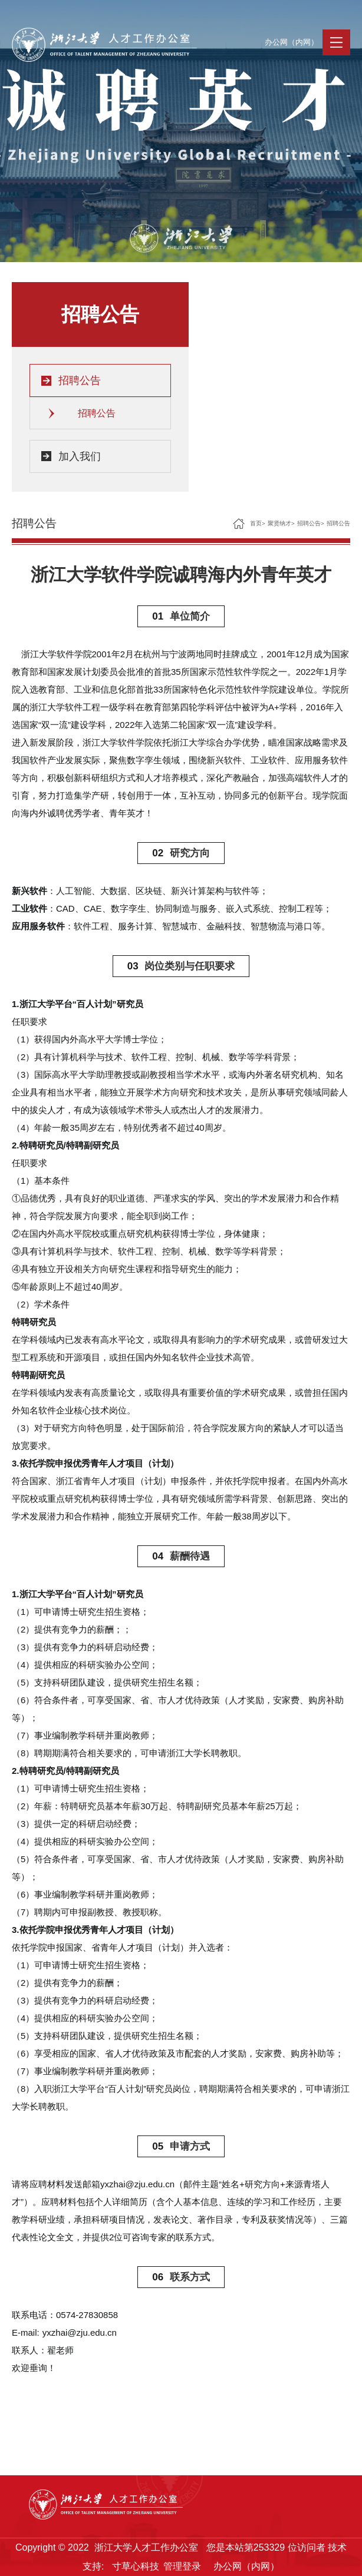 The image size is (362, 2576). What do you see at coordinates (279, 523) in the screenshot?
I see `聚贤纳才` at bounding box center [279, 523].